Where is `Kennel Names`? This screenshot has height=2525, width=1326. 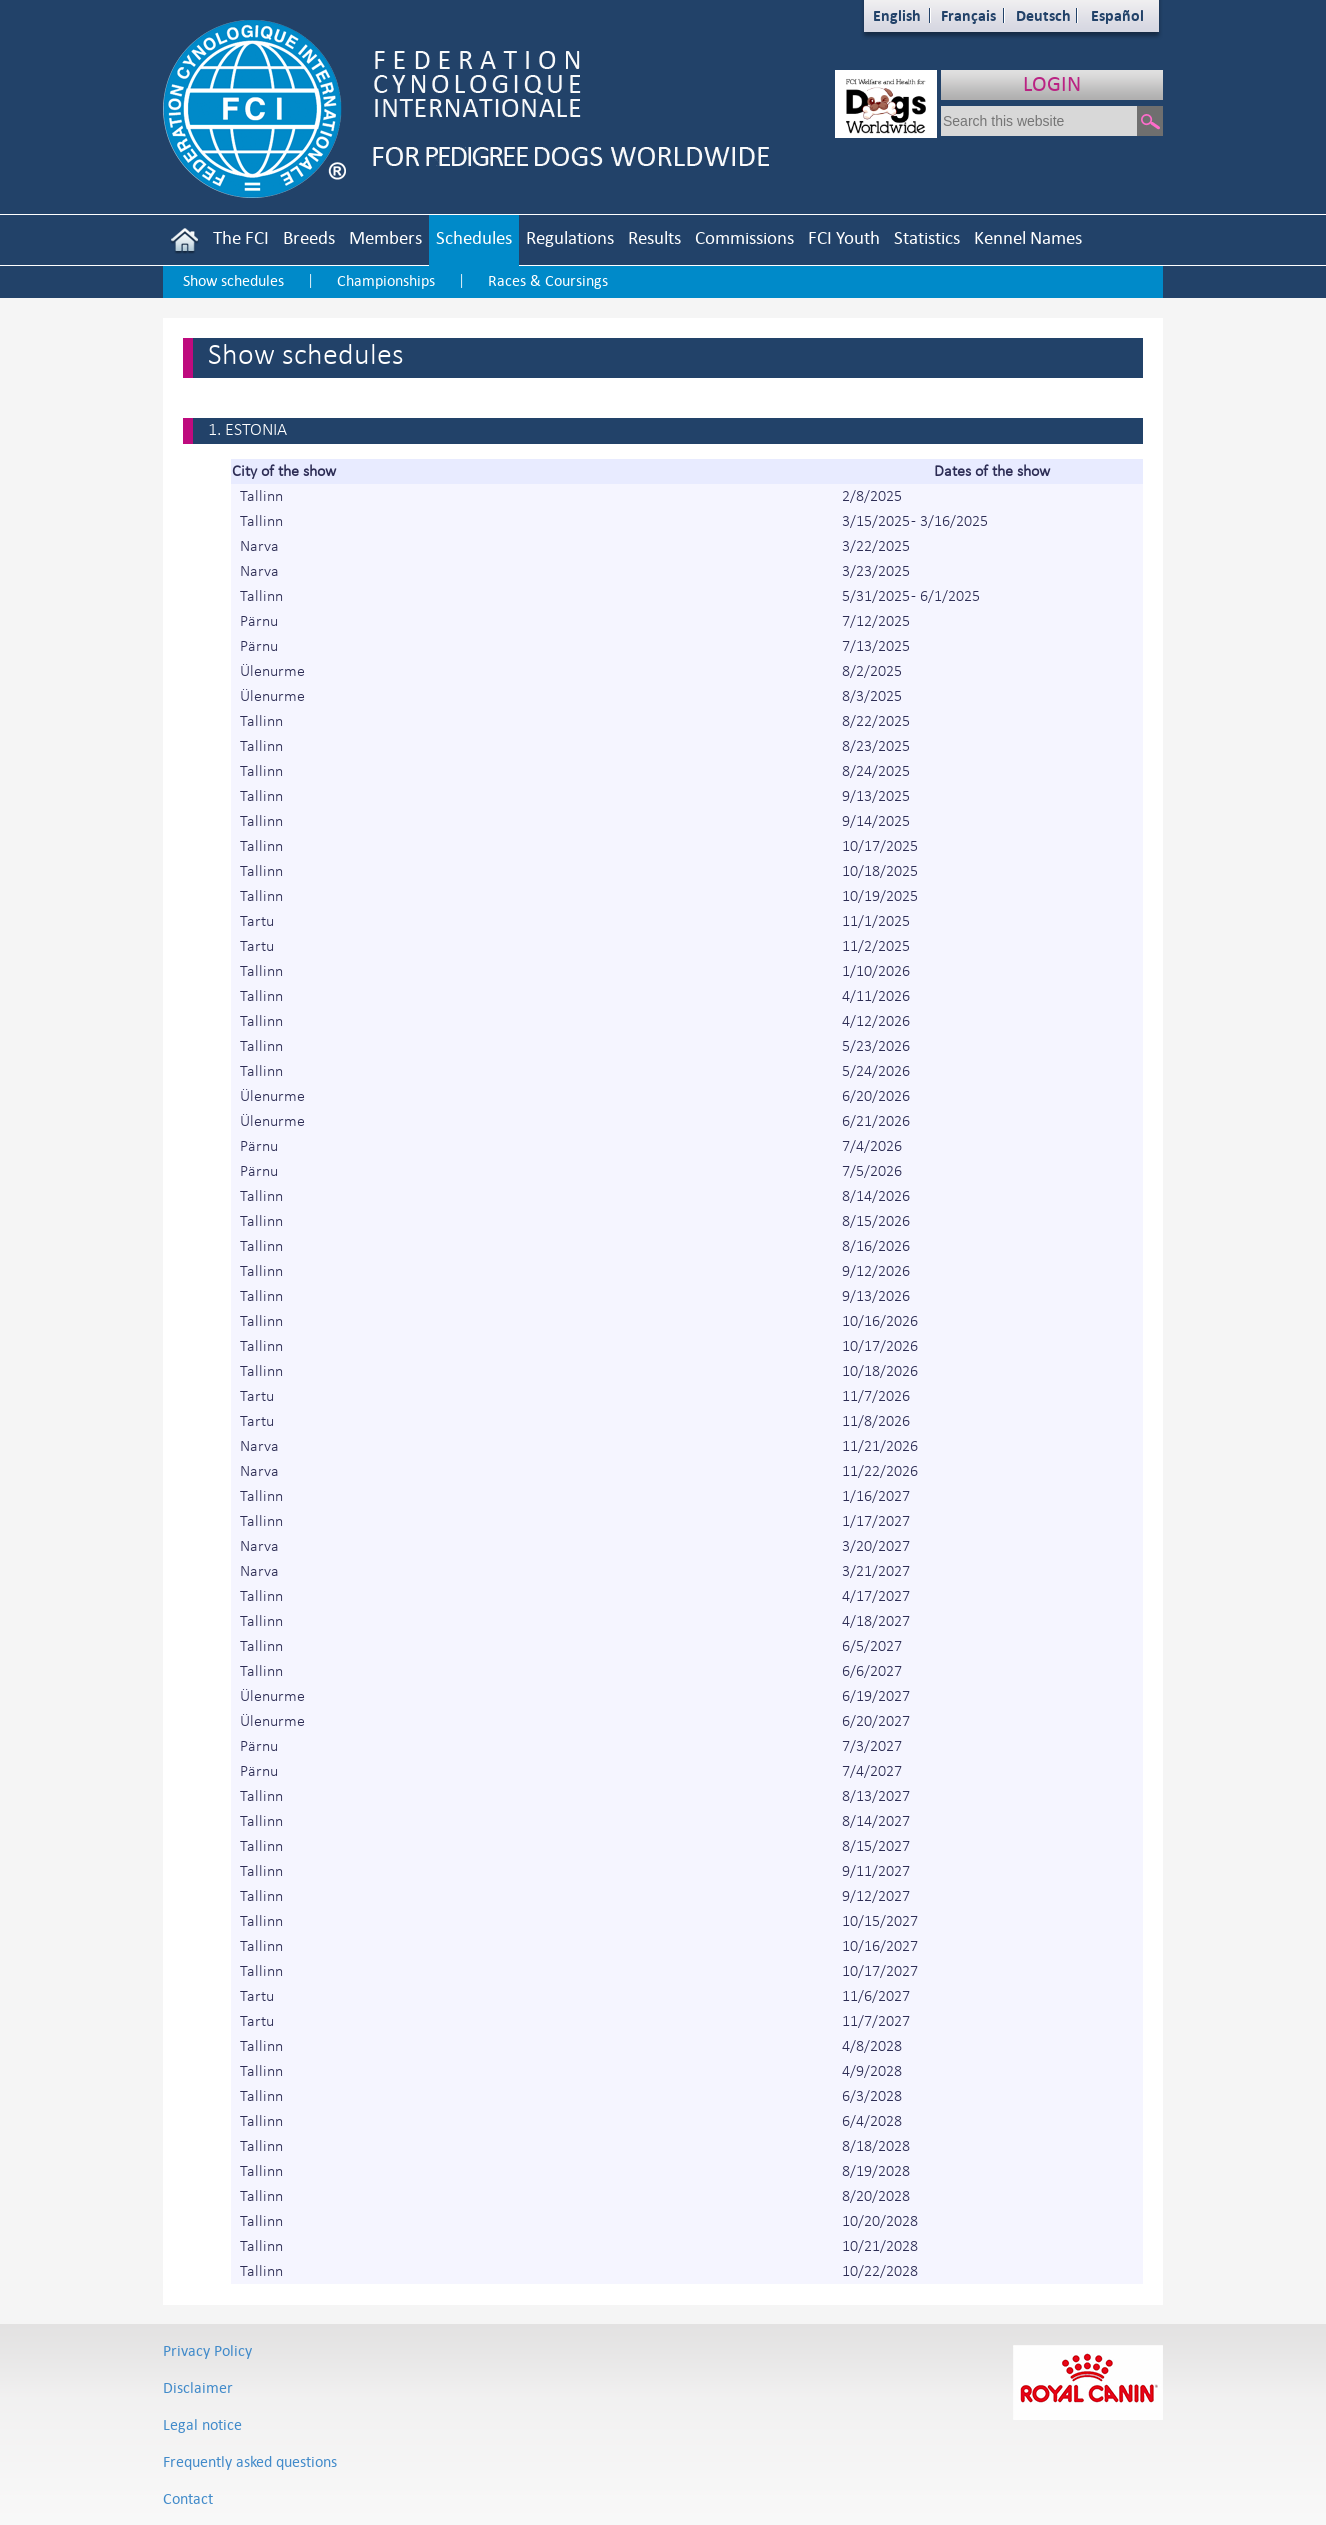 Kennel Names is located at coordinates (1028, 237).